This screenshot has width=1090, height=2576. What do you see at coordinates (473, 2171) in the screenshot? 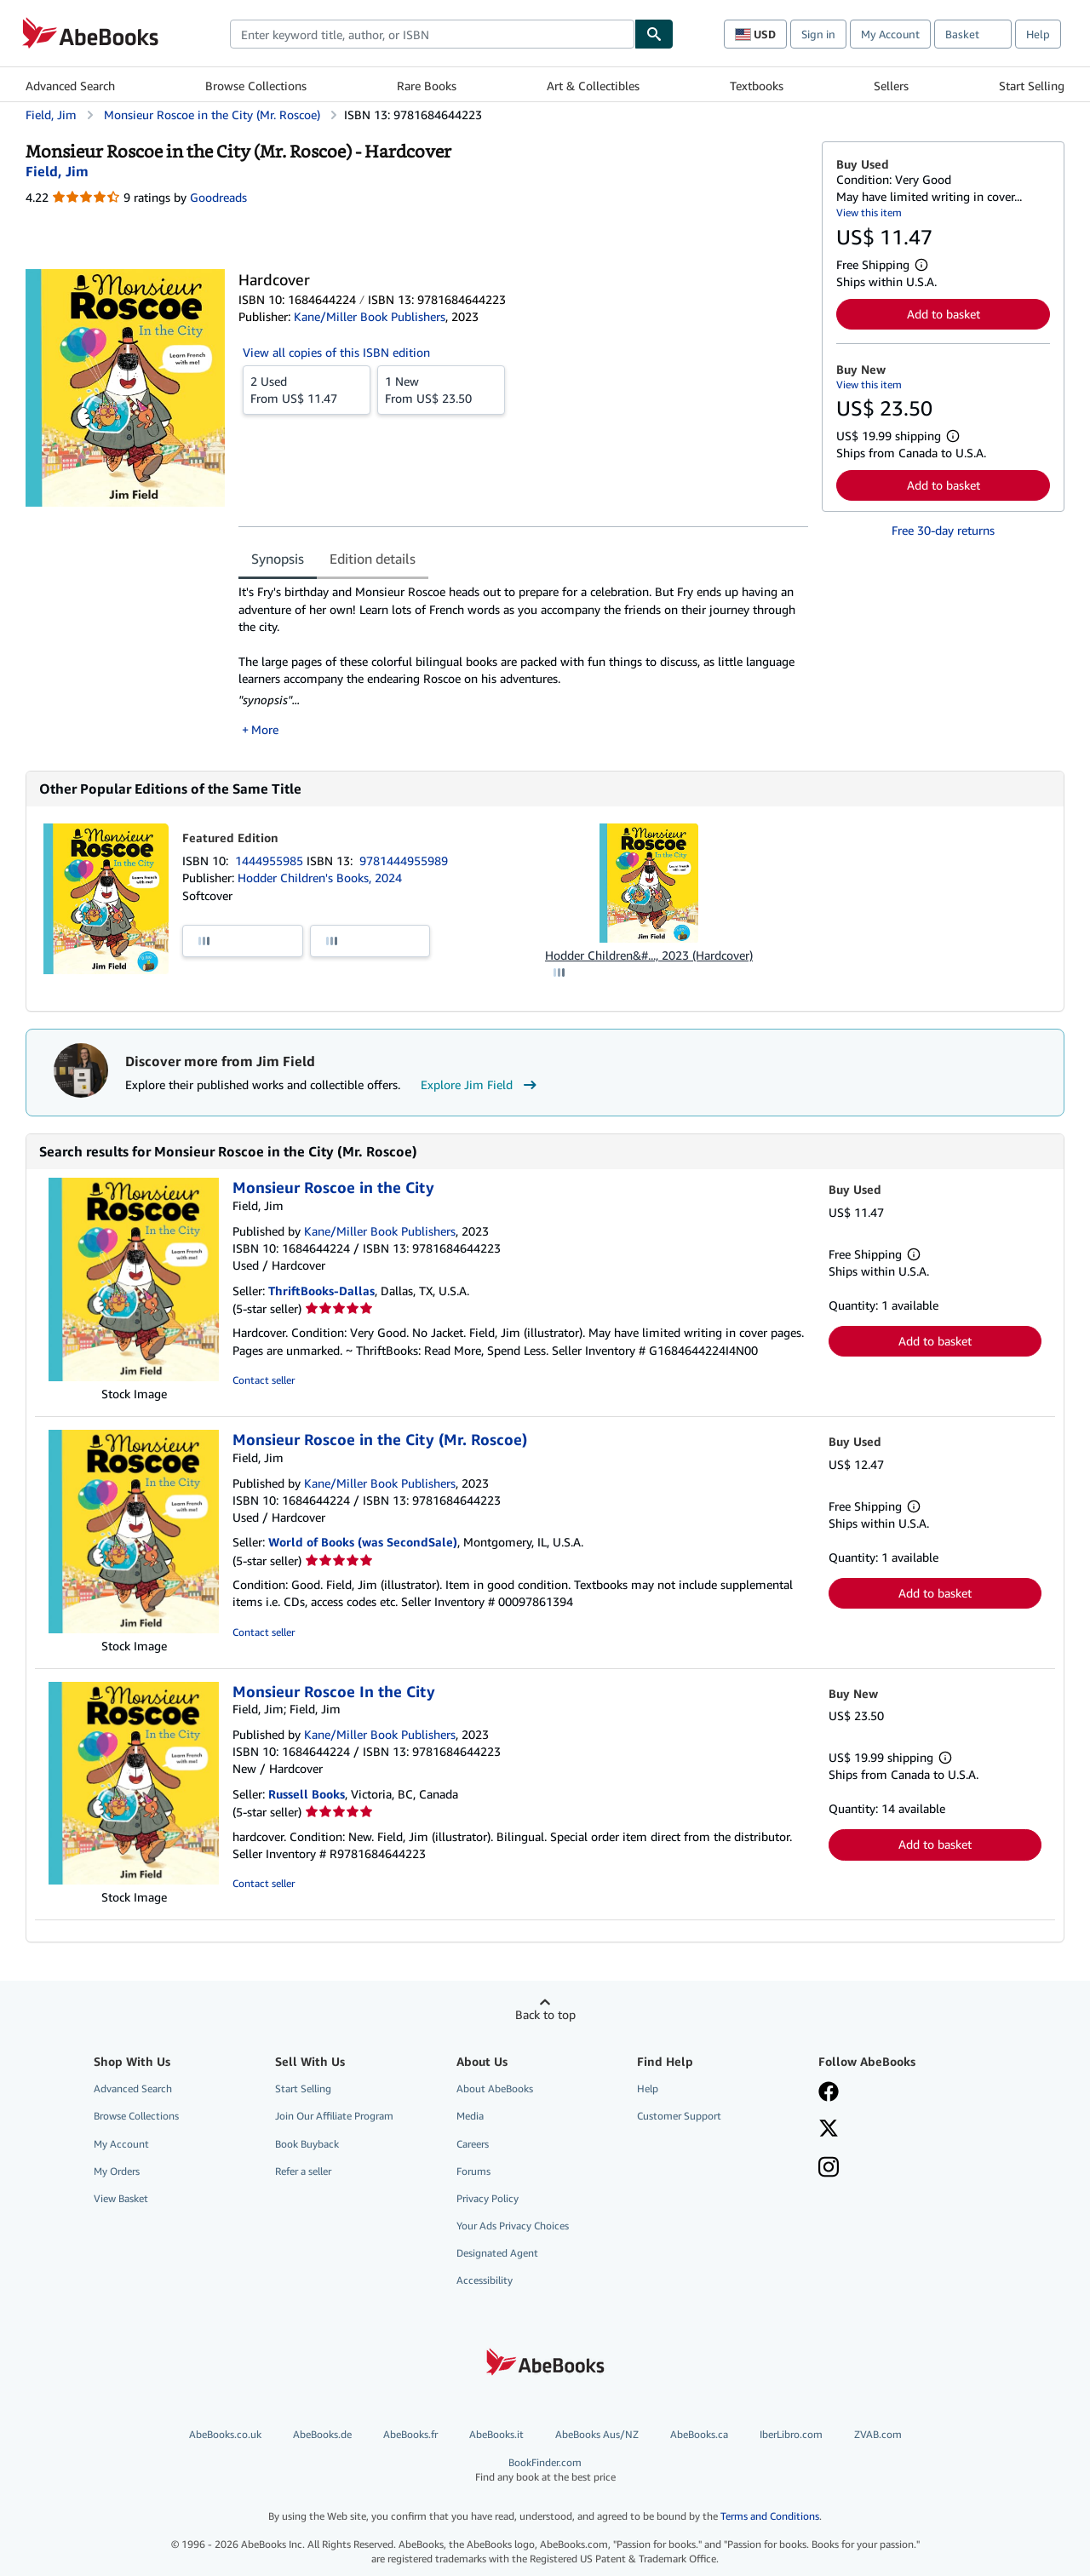
I see `Forums` at bounding box center [473, 2171].